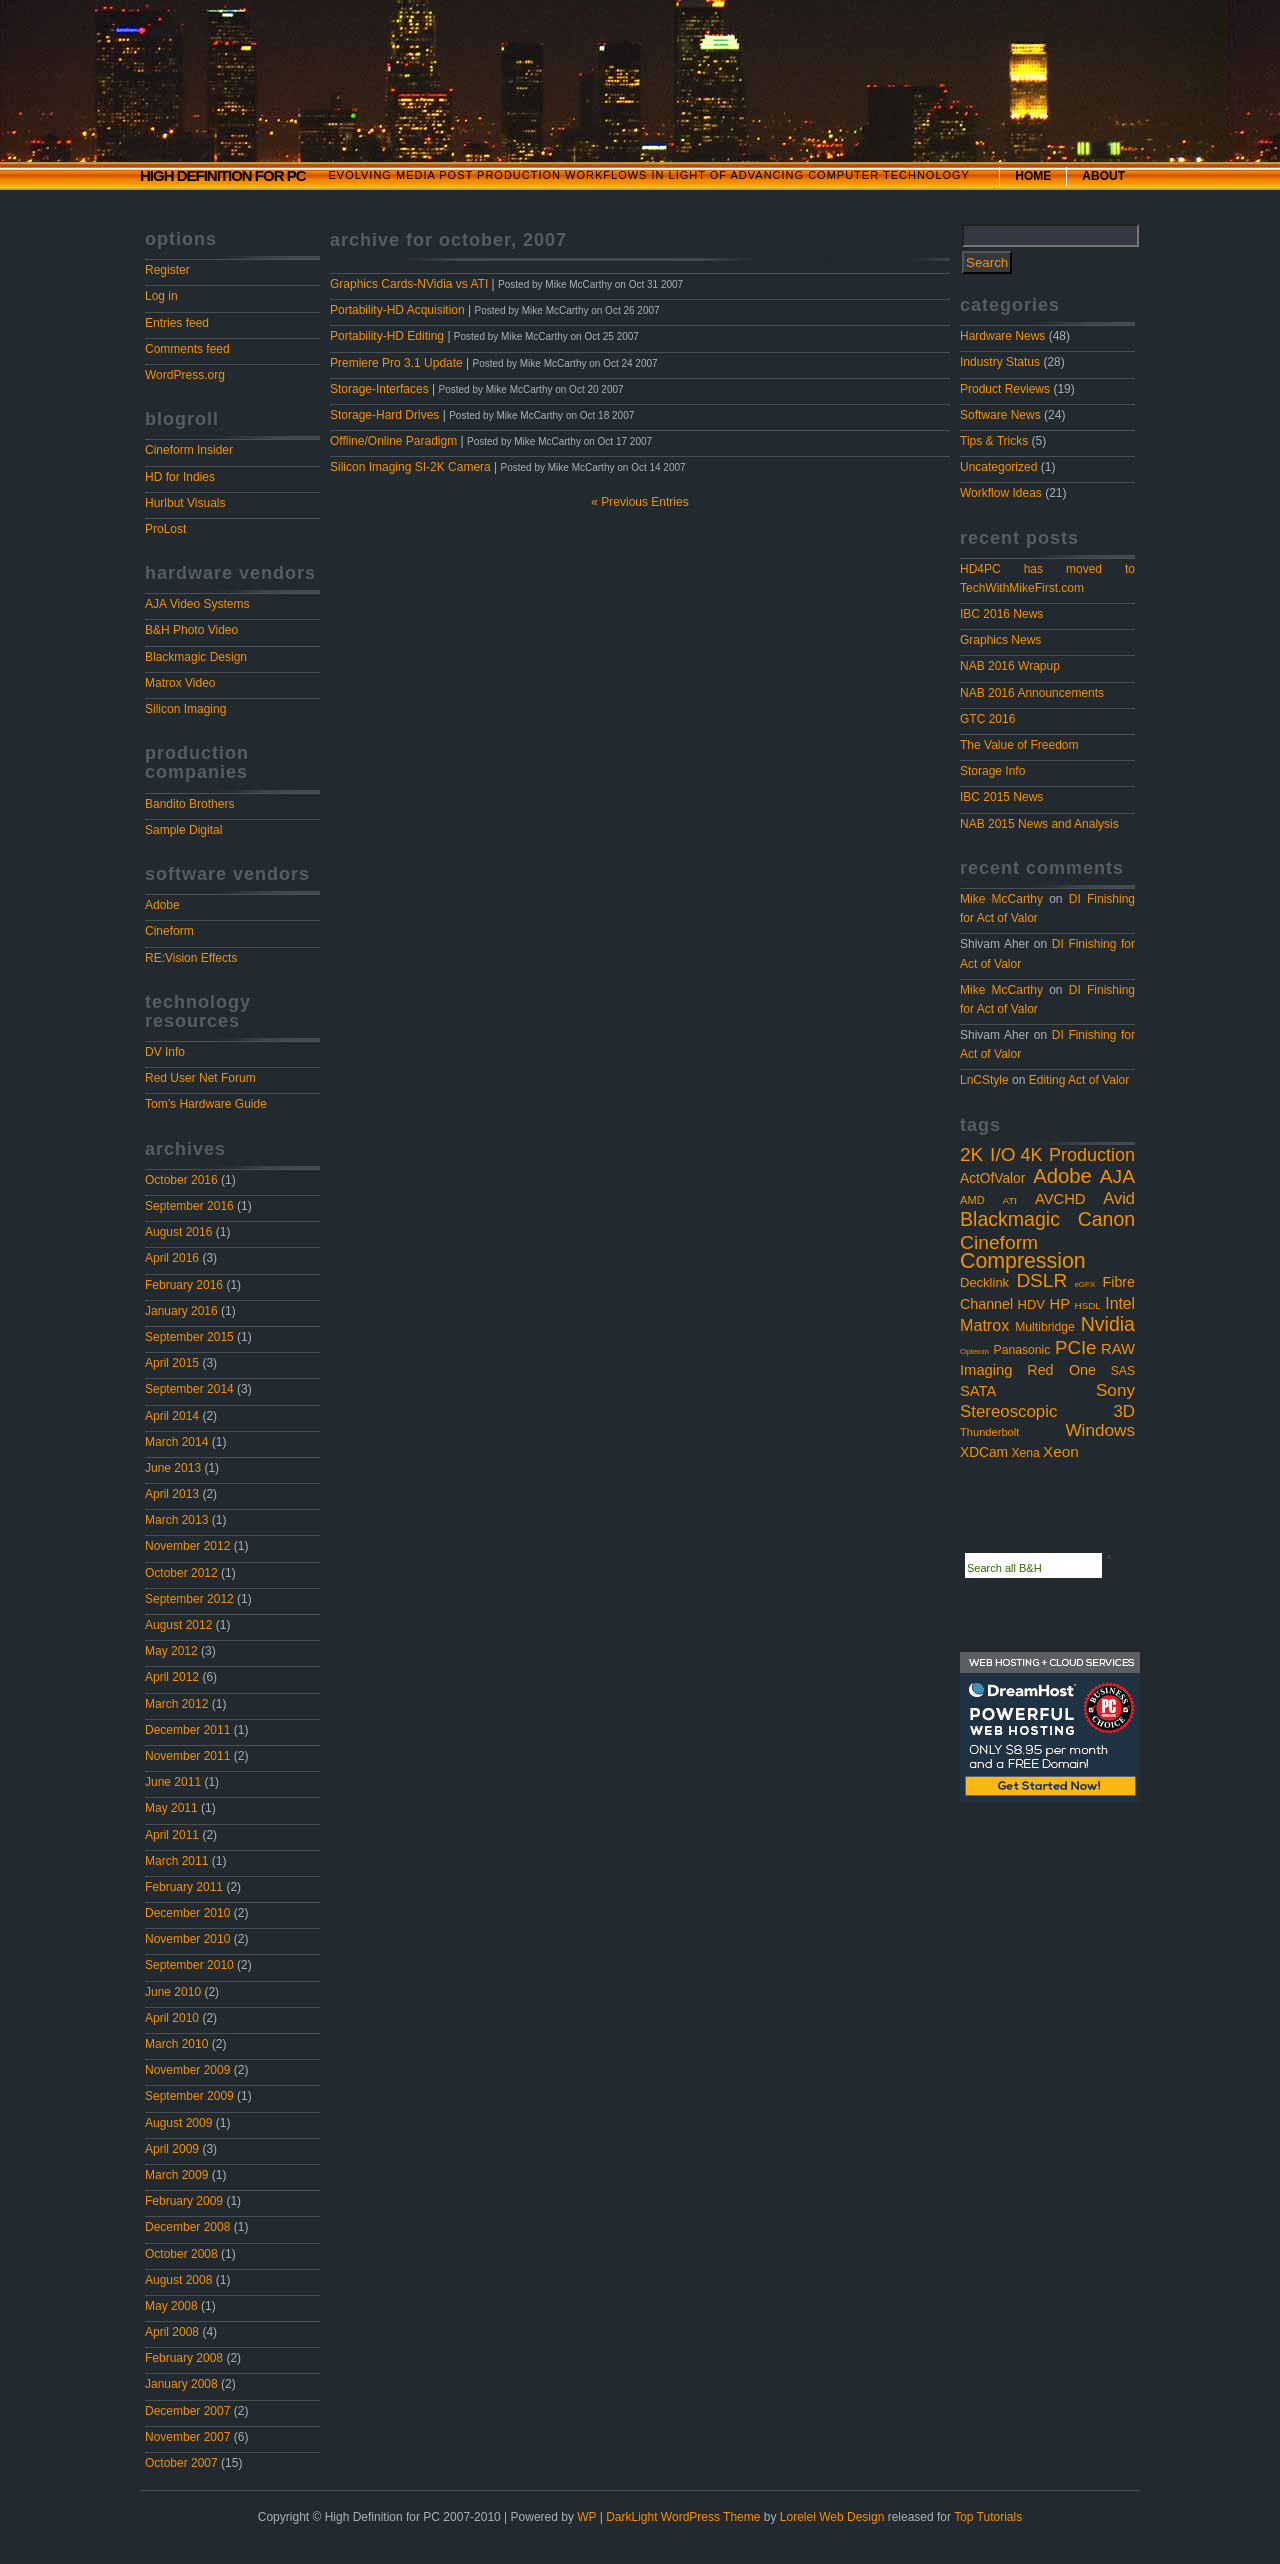  What do you see at coordinates (1039, 824) in the screenshot?
I see `NAB 2015 News and Analysis` at bounding box center [1039, 824].